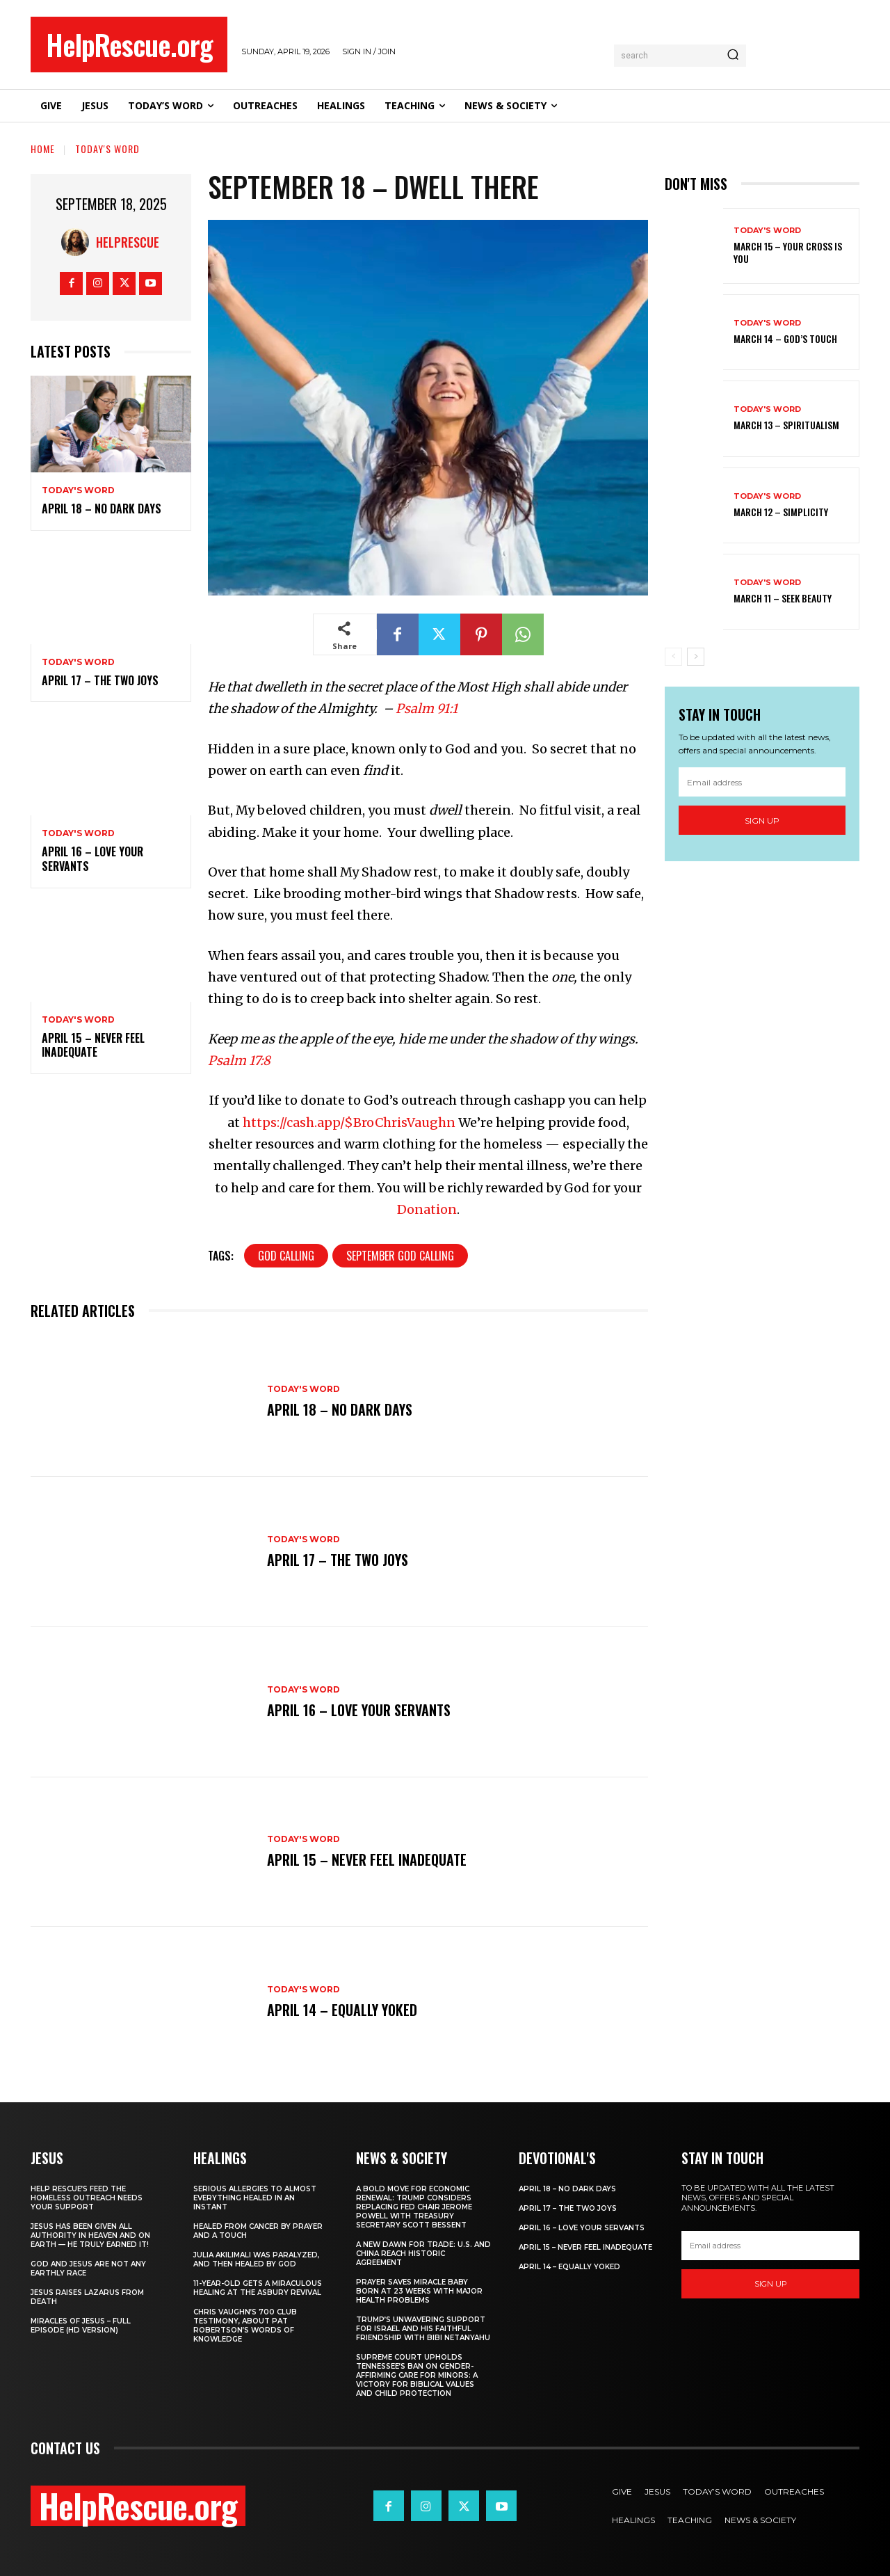 This screenshot has width=890, height=2576. What do you see at coordinates (286, 1255) in the screenshot?
I see `God Calling` at bounding box center [286, 1255].